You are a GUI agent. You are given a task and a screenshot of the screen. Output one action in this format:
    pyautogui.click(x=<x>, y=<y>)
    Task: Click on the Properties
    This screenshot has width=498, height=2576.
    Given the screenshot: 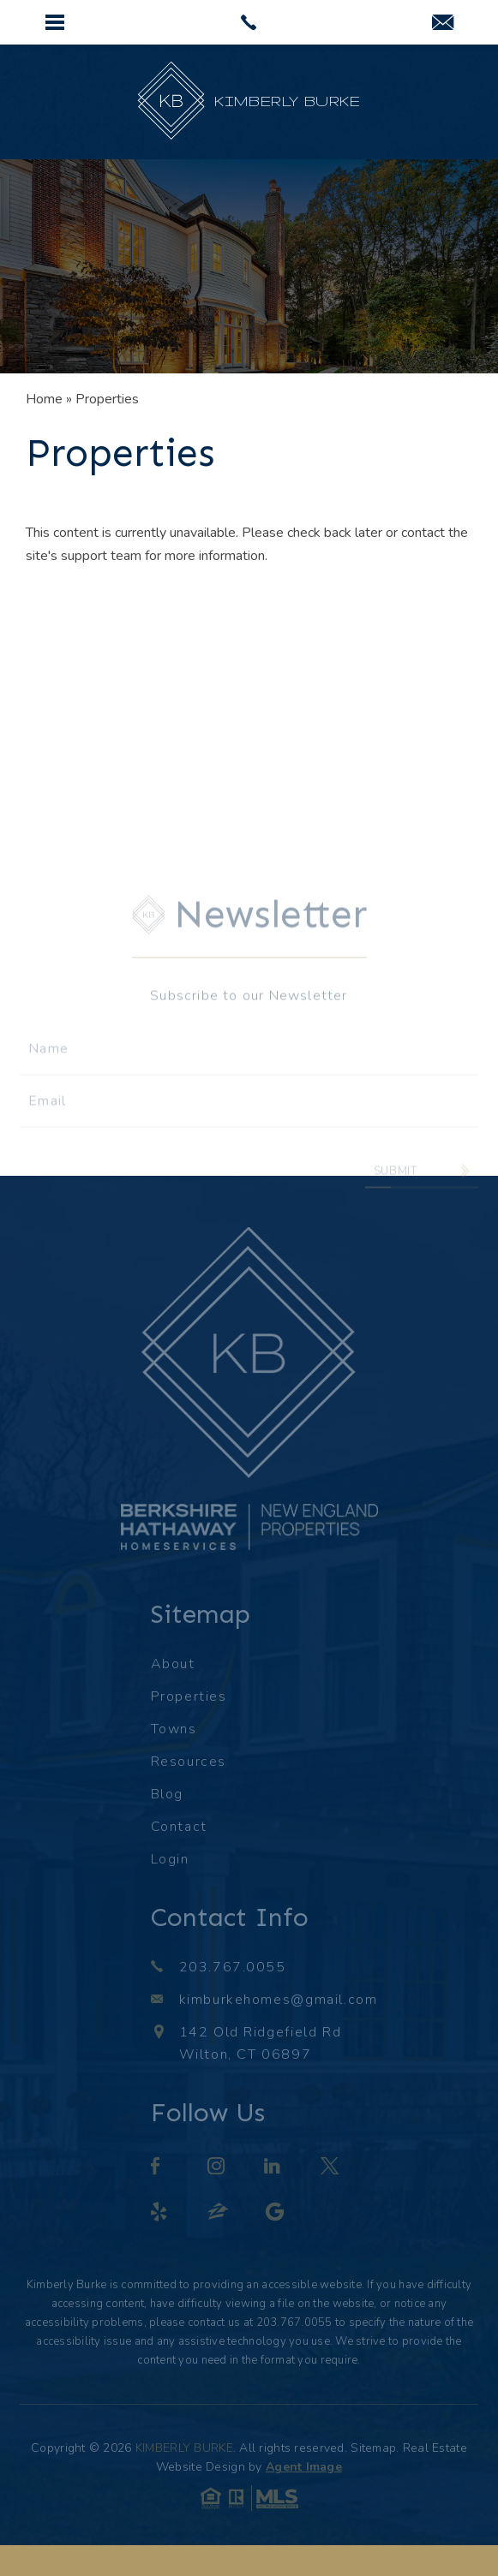 What is the action you would take?
    pyautogui.click(x=189, y=1696)
    